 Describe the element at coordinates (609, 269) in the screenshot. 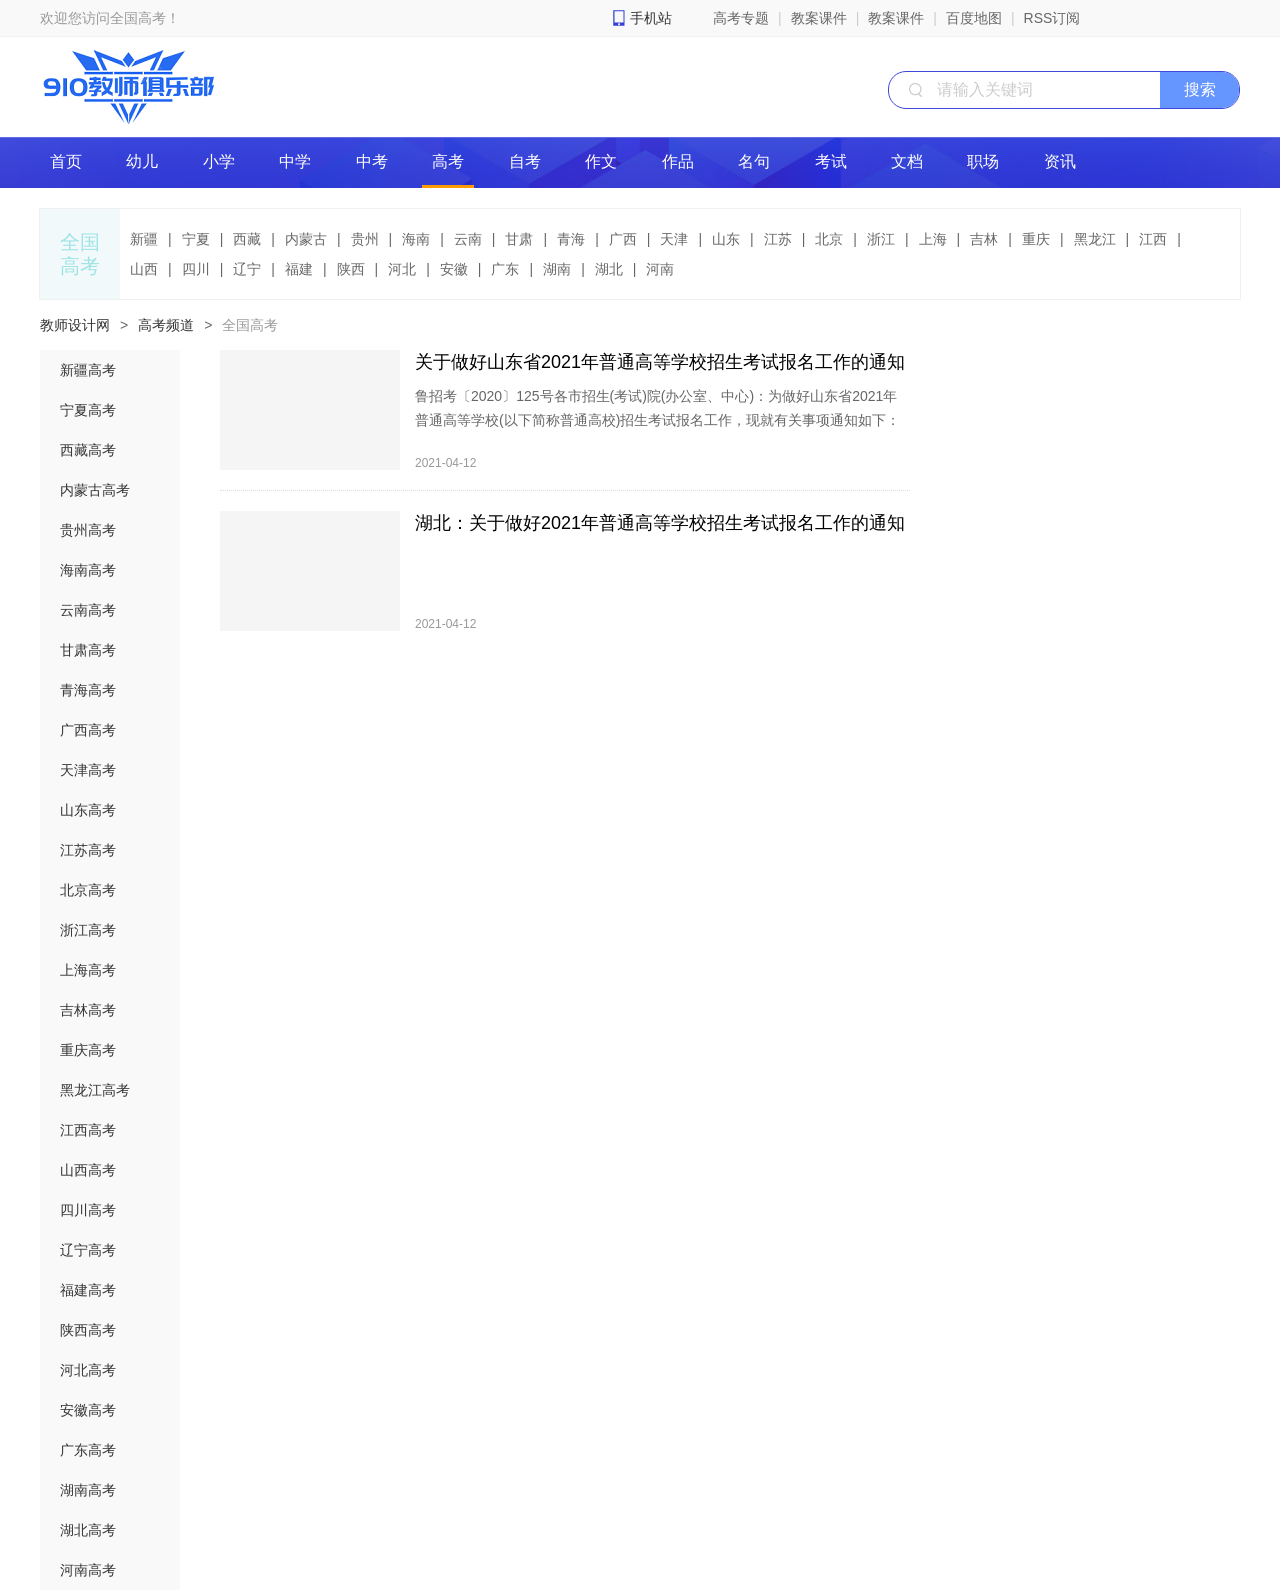

I see `湖北` at that location.